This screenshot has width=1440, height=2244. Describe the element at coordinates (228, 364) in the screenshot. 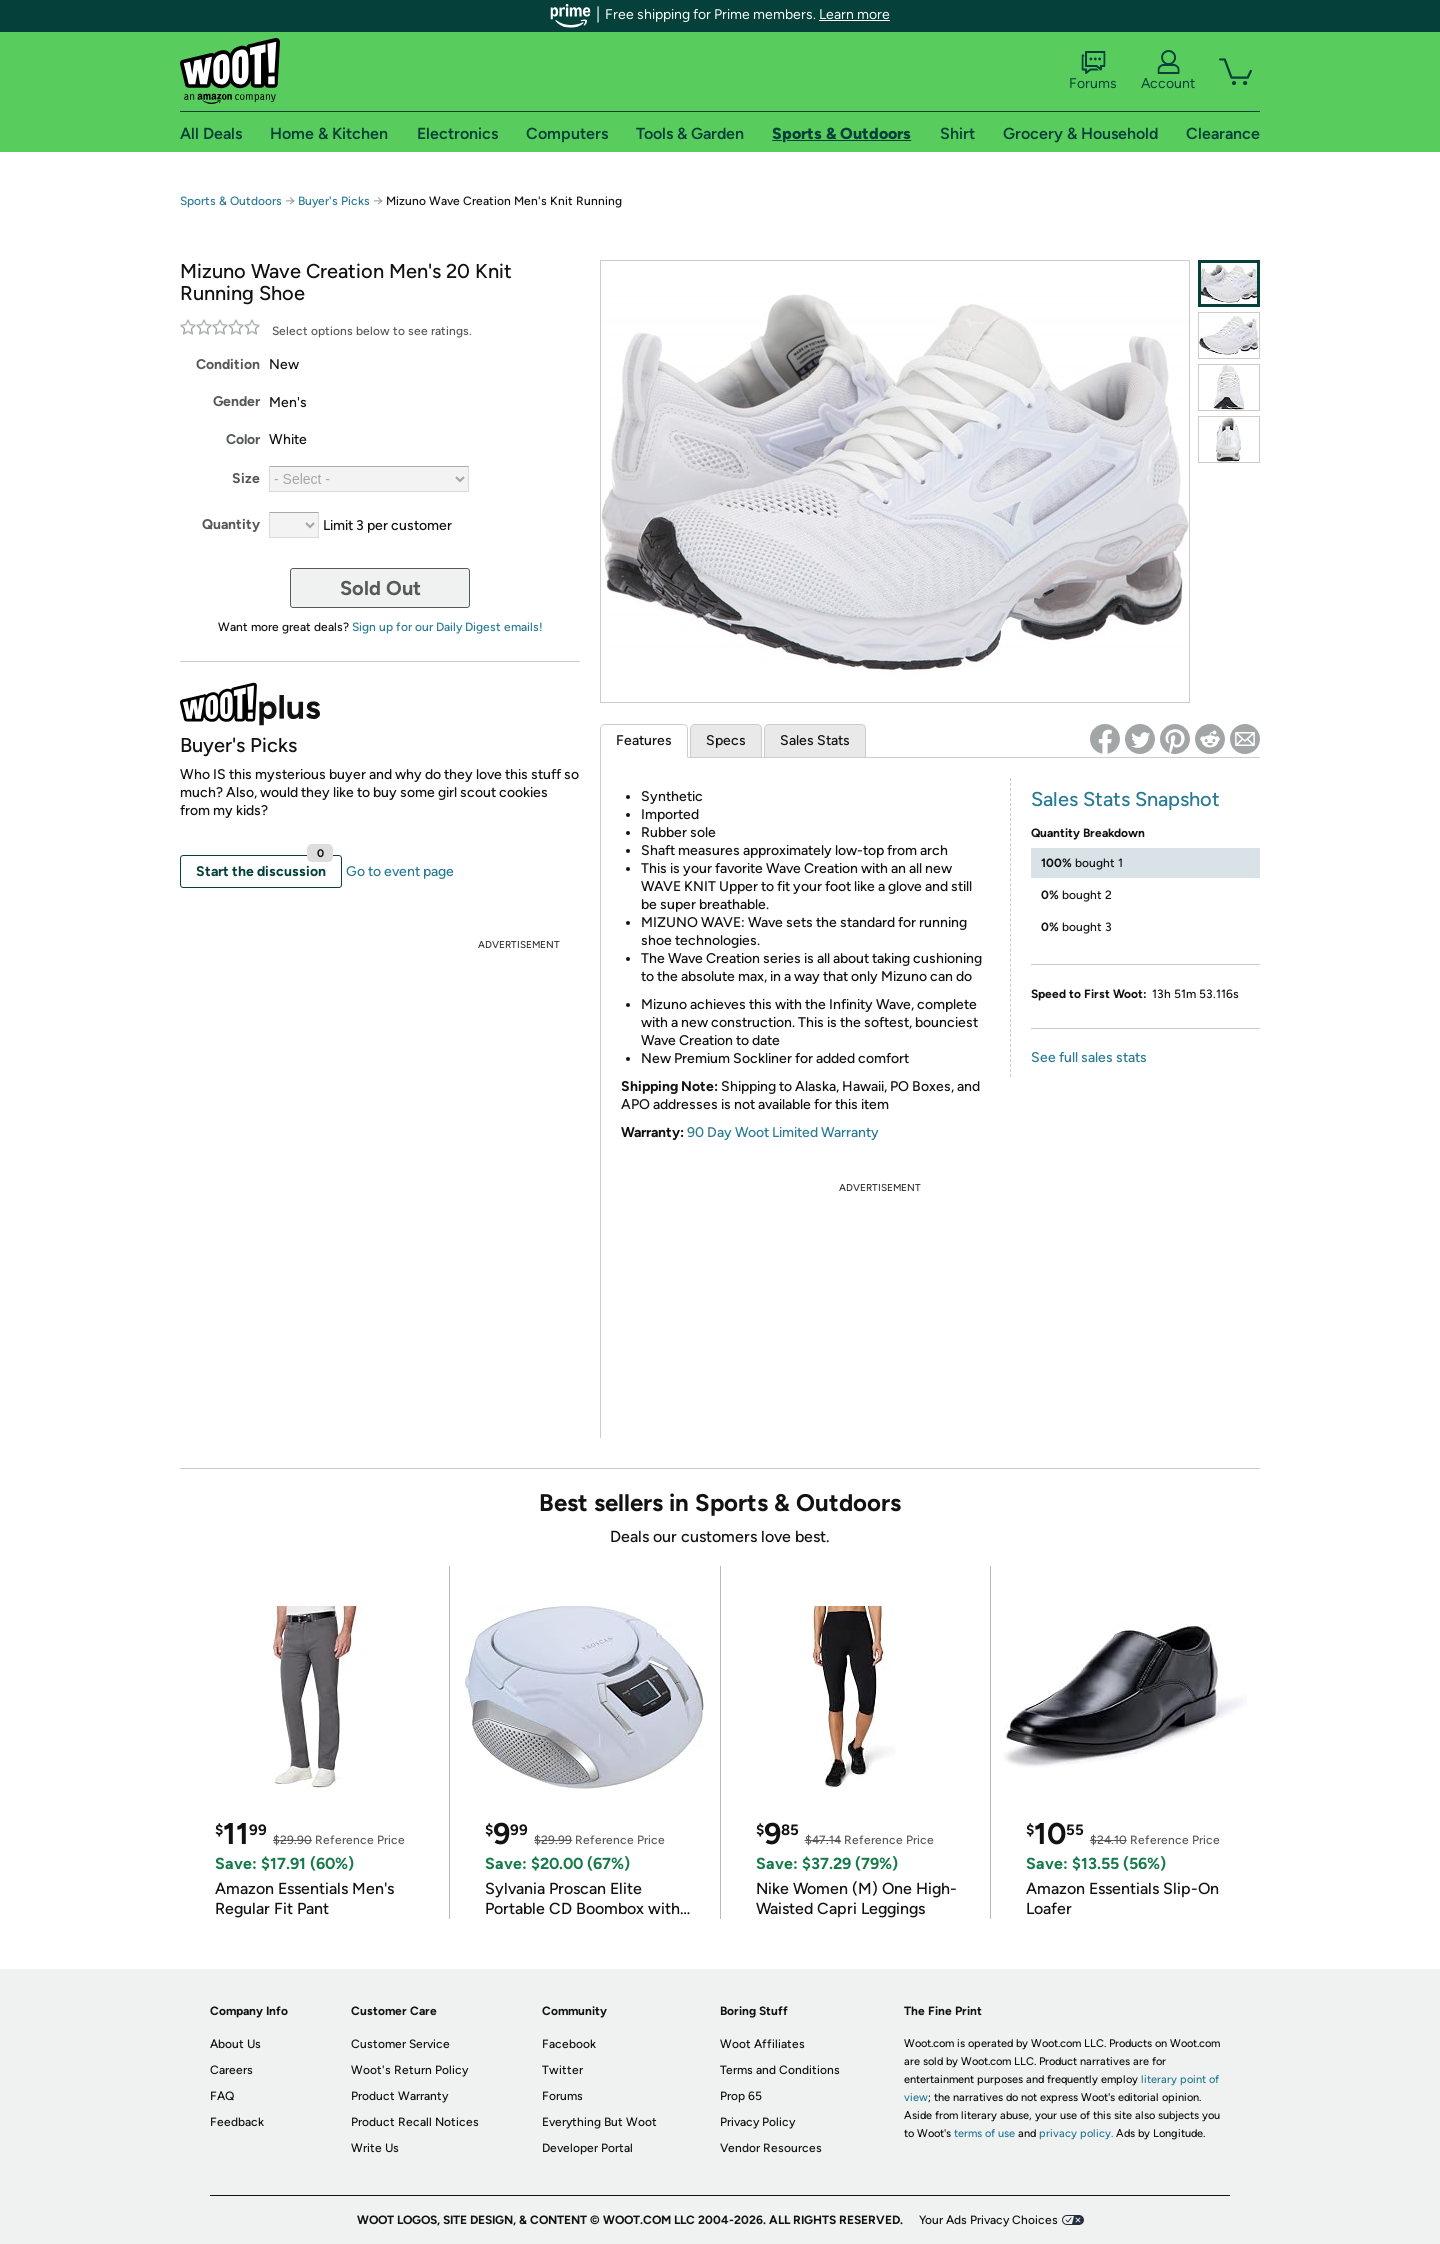

I see `Condition` at that location.